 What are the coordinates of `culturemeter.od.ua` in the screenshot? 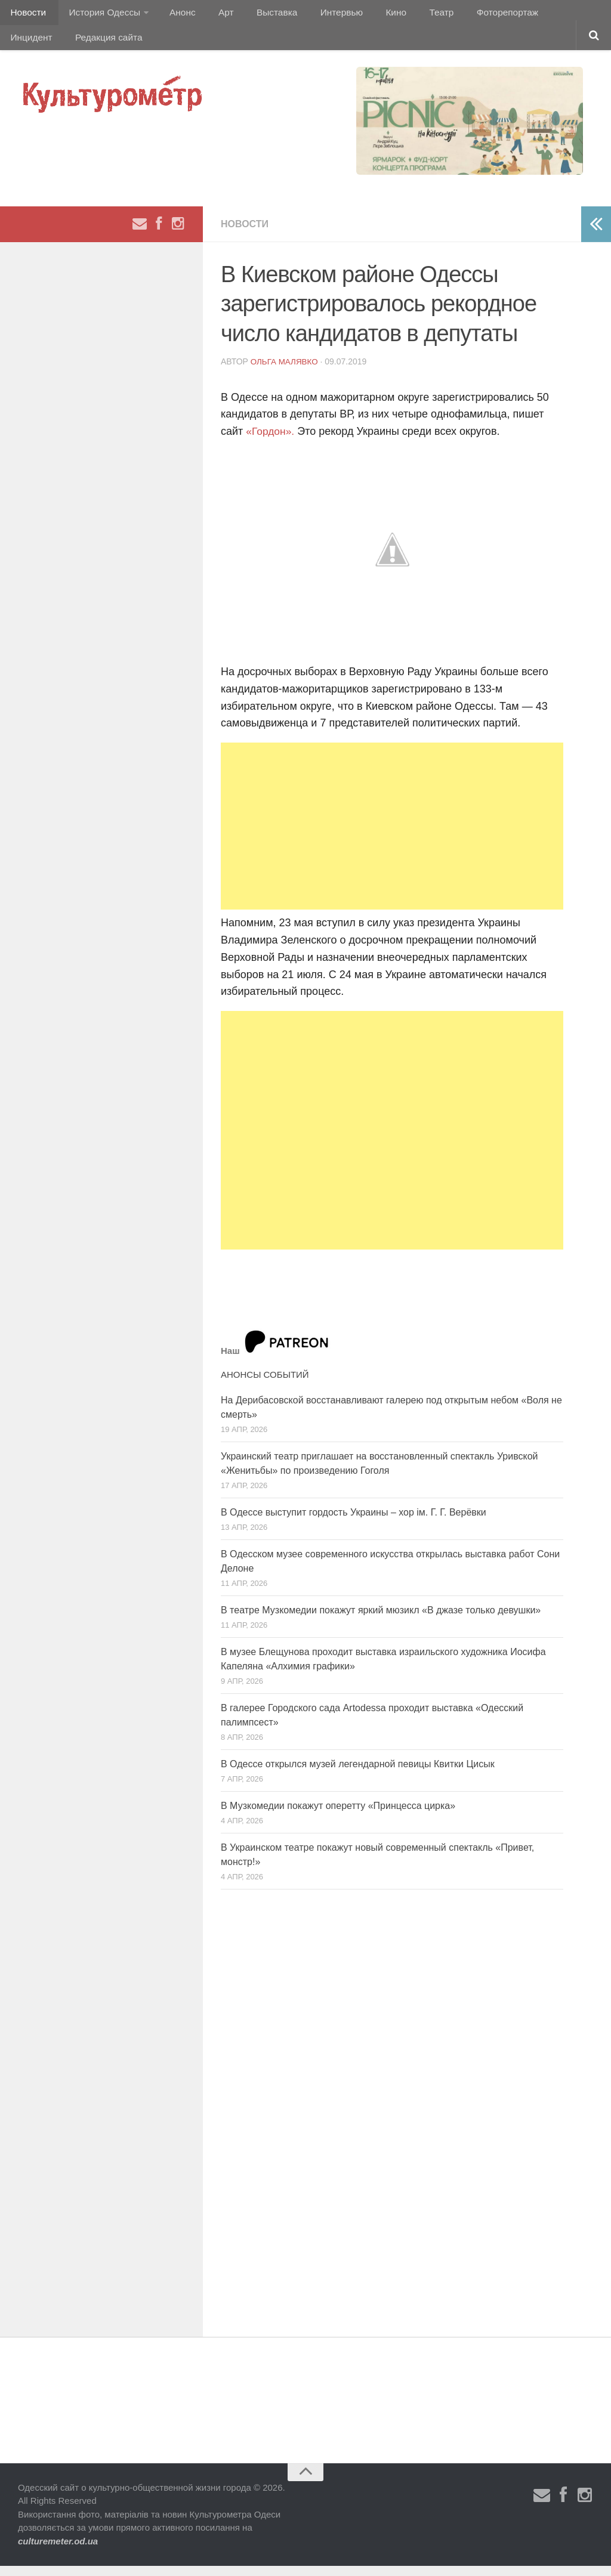 It's located at (58, 2551).